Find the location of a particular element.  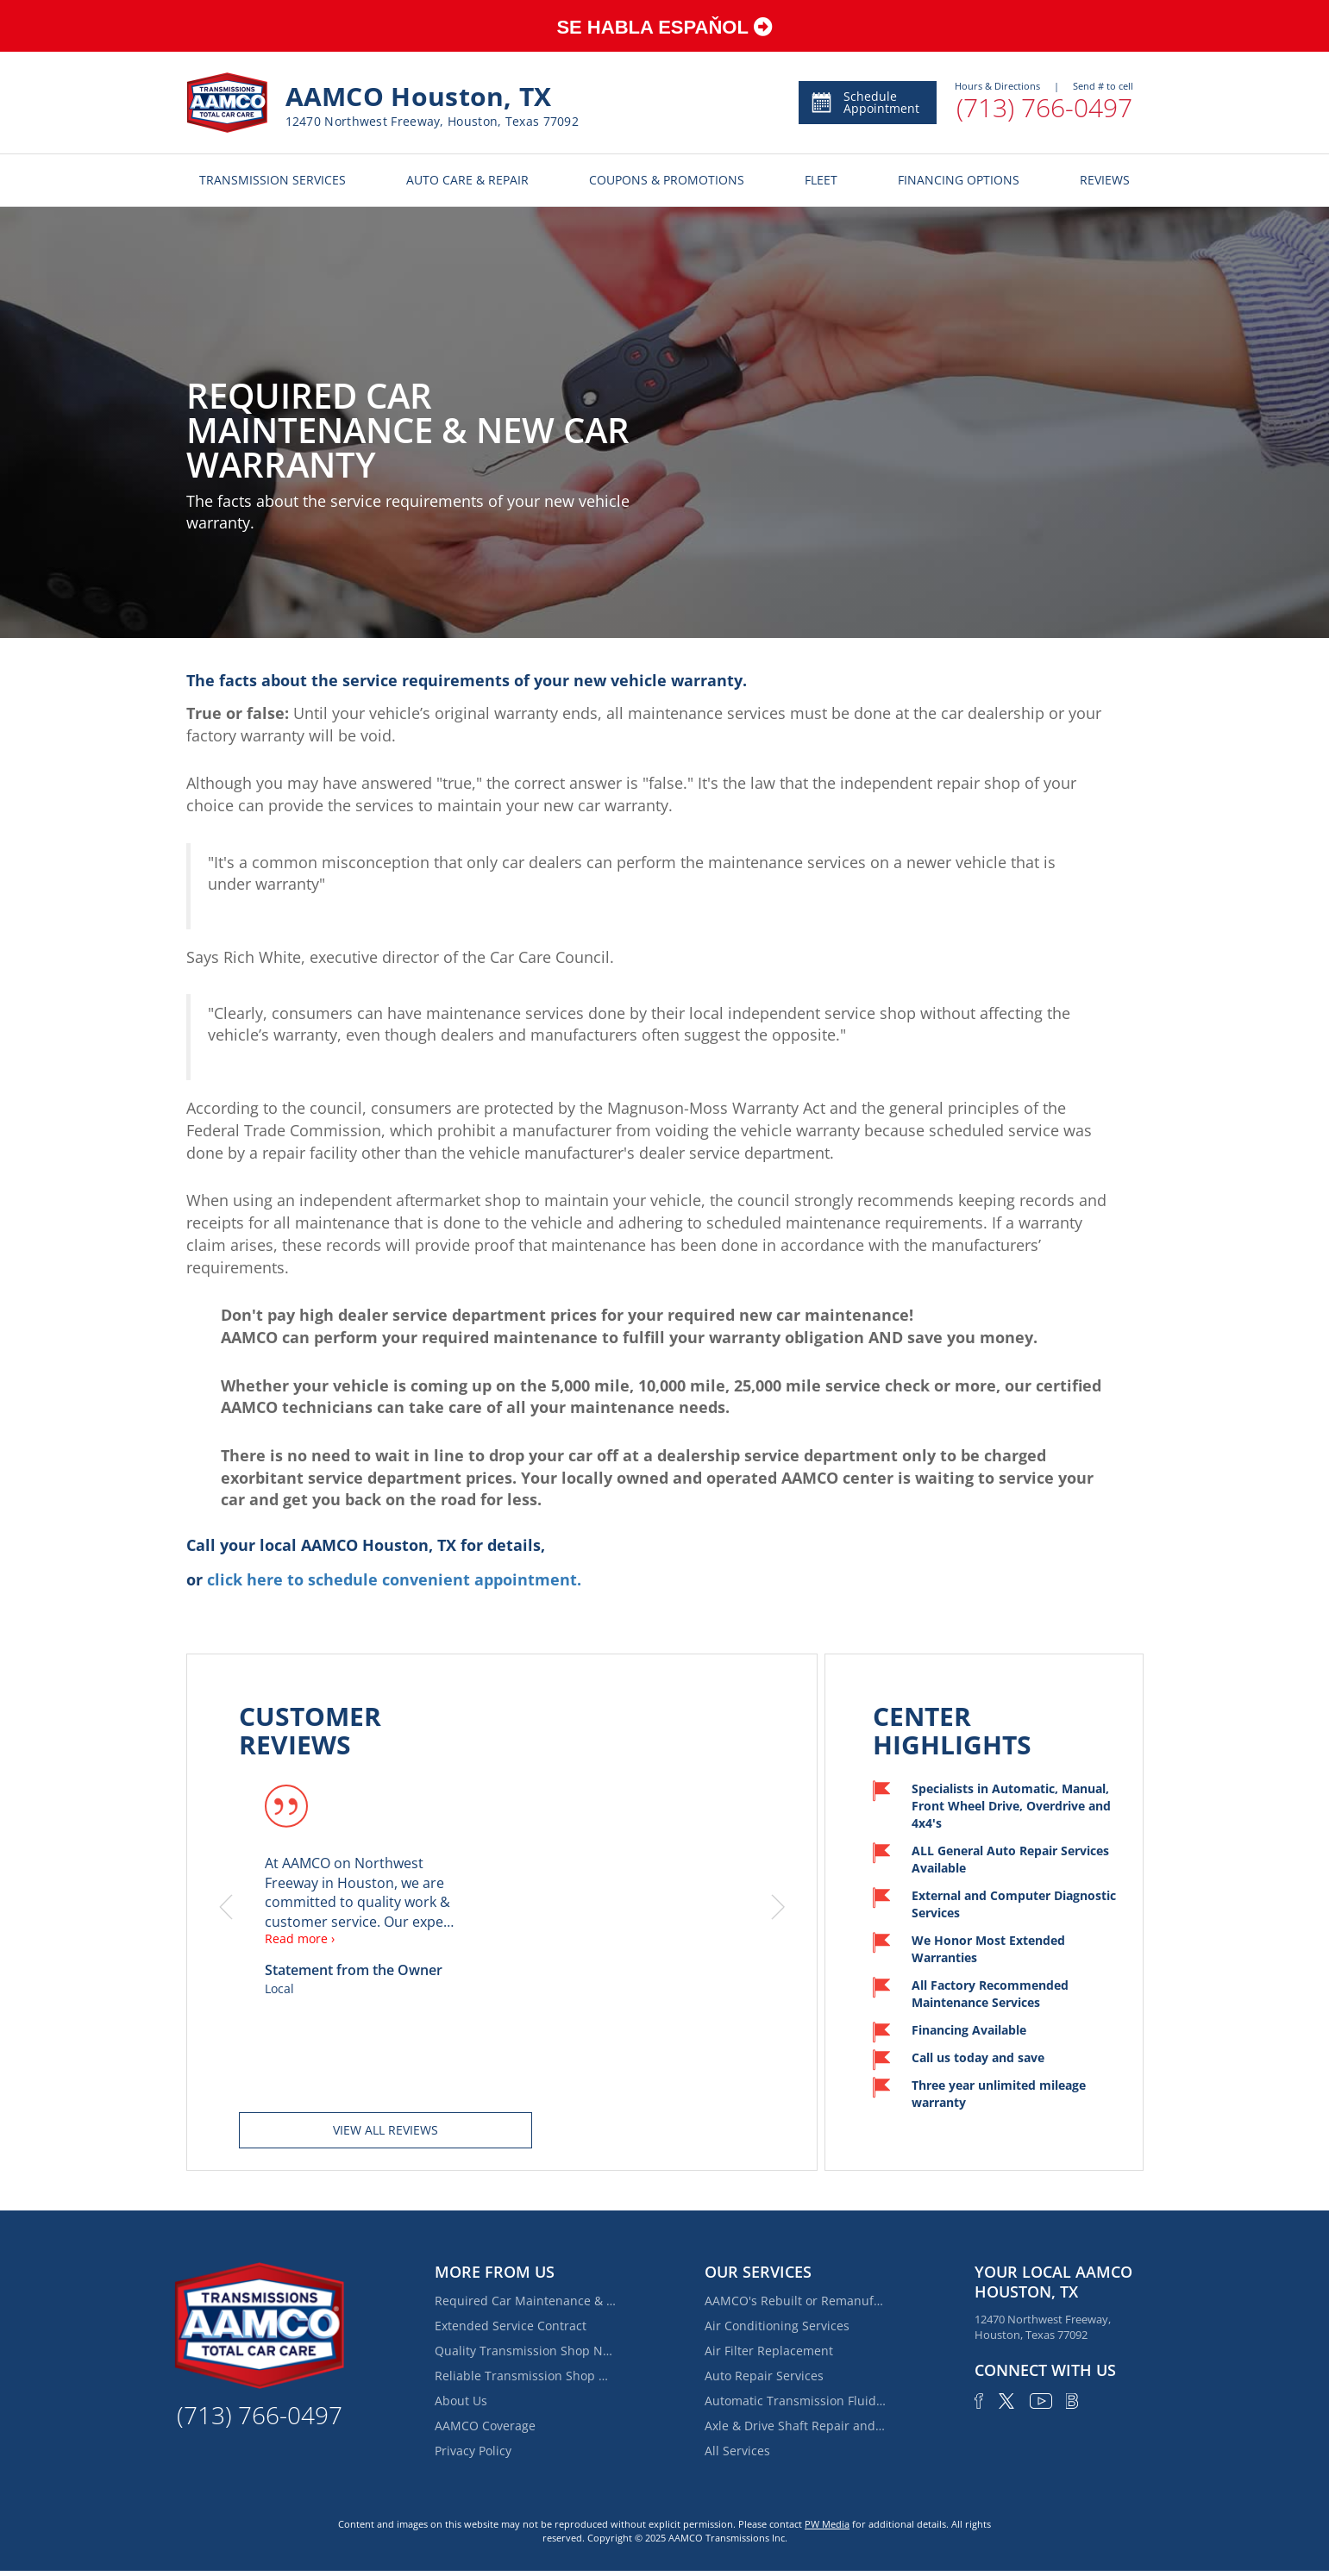

Required Car Maintenance & New Car Warranty is located at coordinates (525, 2300).